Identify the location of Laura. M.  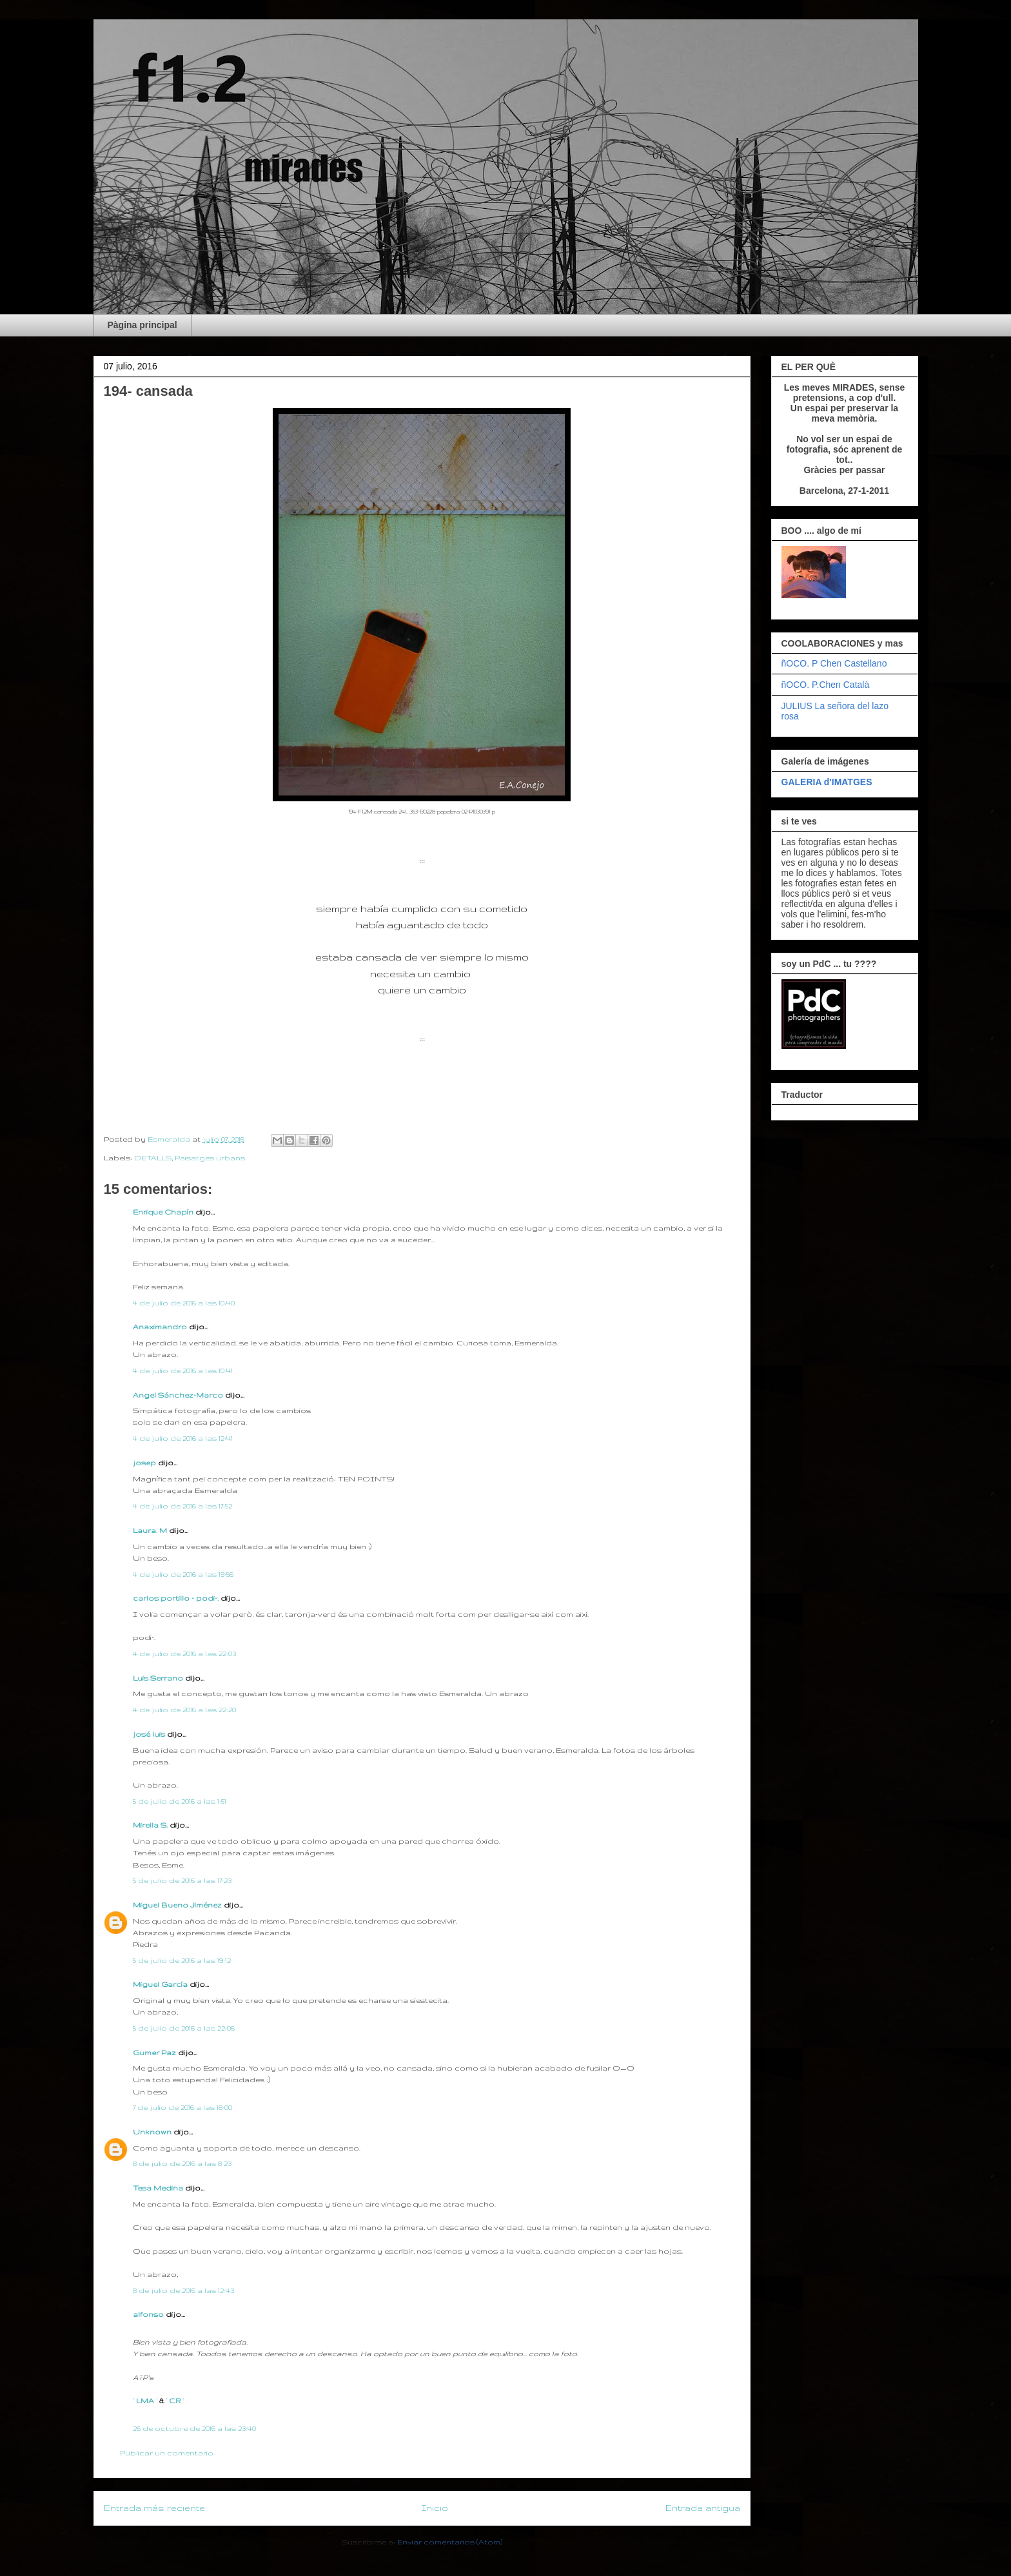
(150, 1530).